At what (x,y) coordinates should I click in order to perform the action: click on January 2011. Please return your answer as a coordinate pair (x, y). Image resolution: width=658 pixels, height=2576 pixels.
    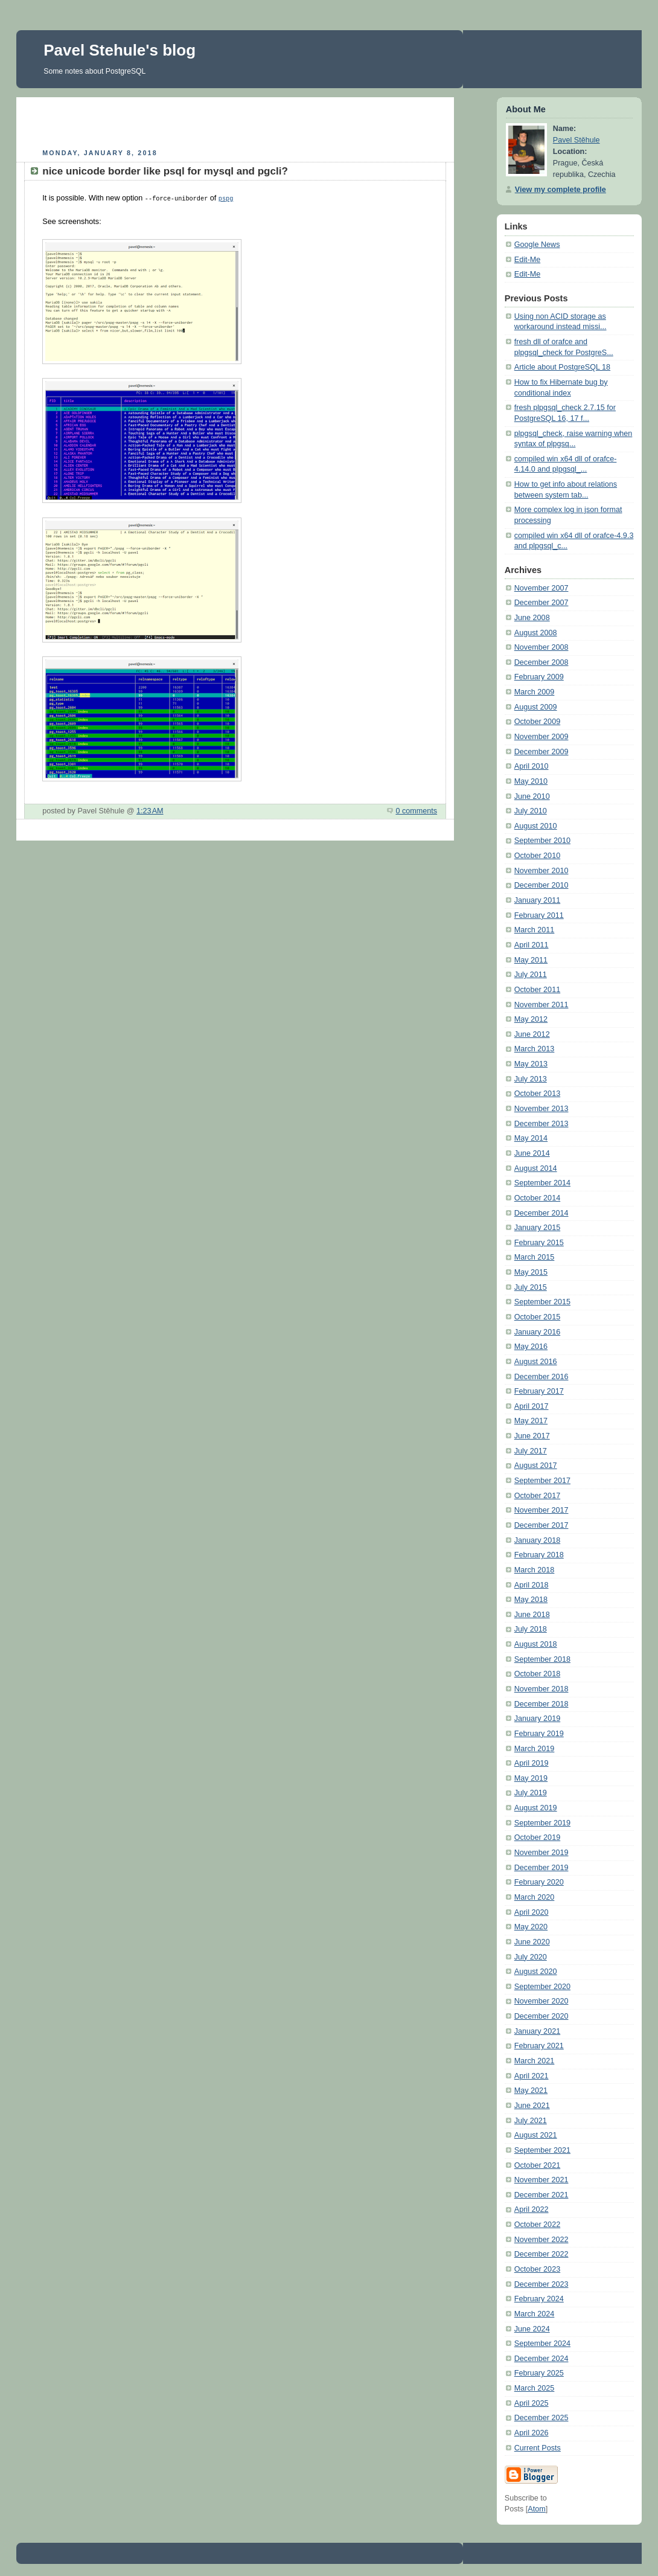
    Looking at the image, I should click on (537, 900).